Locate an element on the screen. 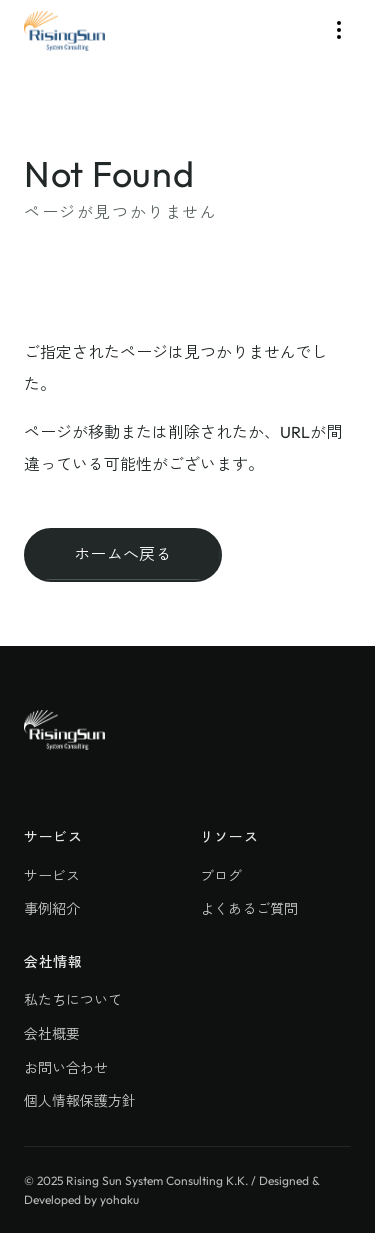 The image size is (375, 1233). 個人情報保護方針 is located at coordinates (80, 1101).